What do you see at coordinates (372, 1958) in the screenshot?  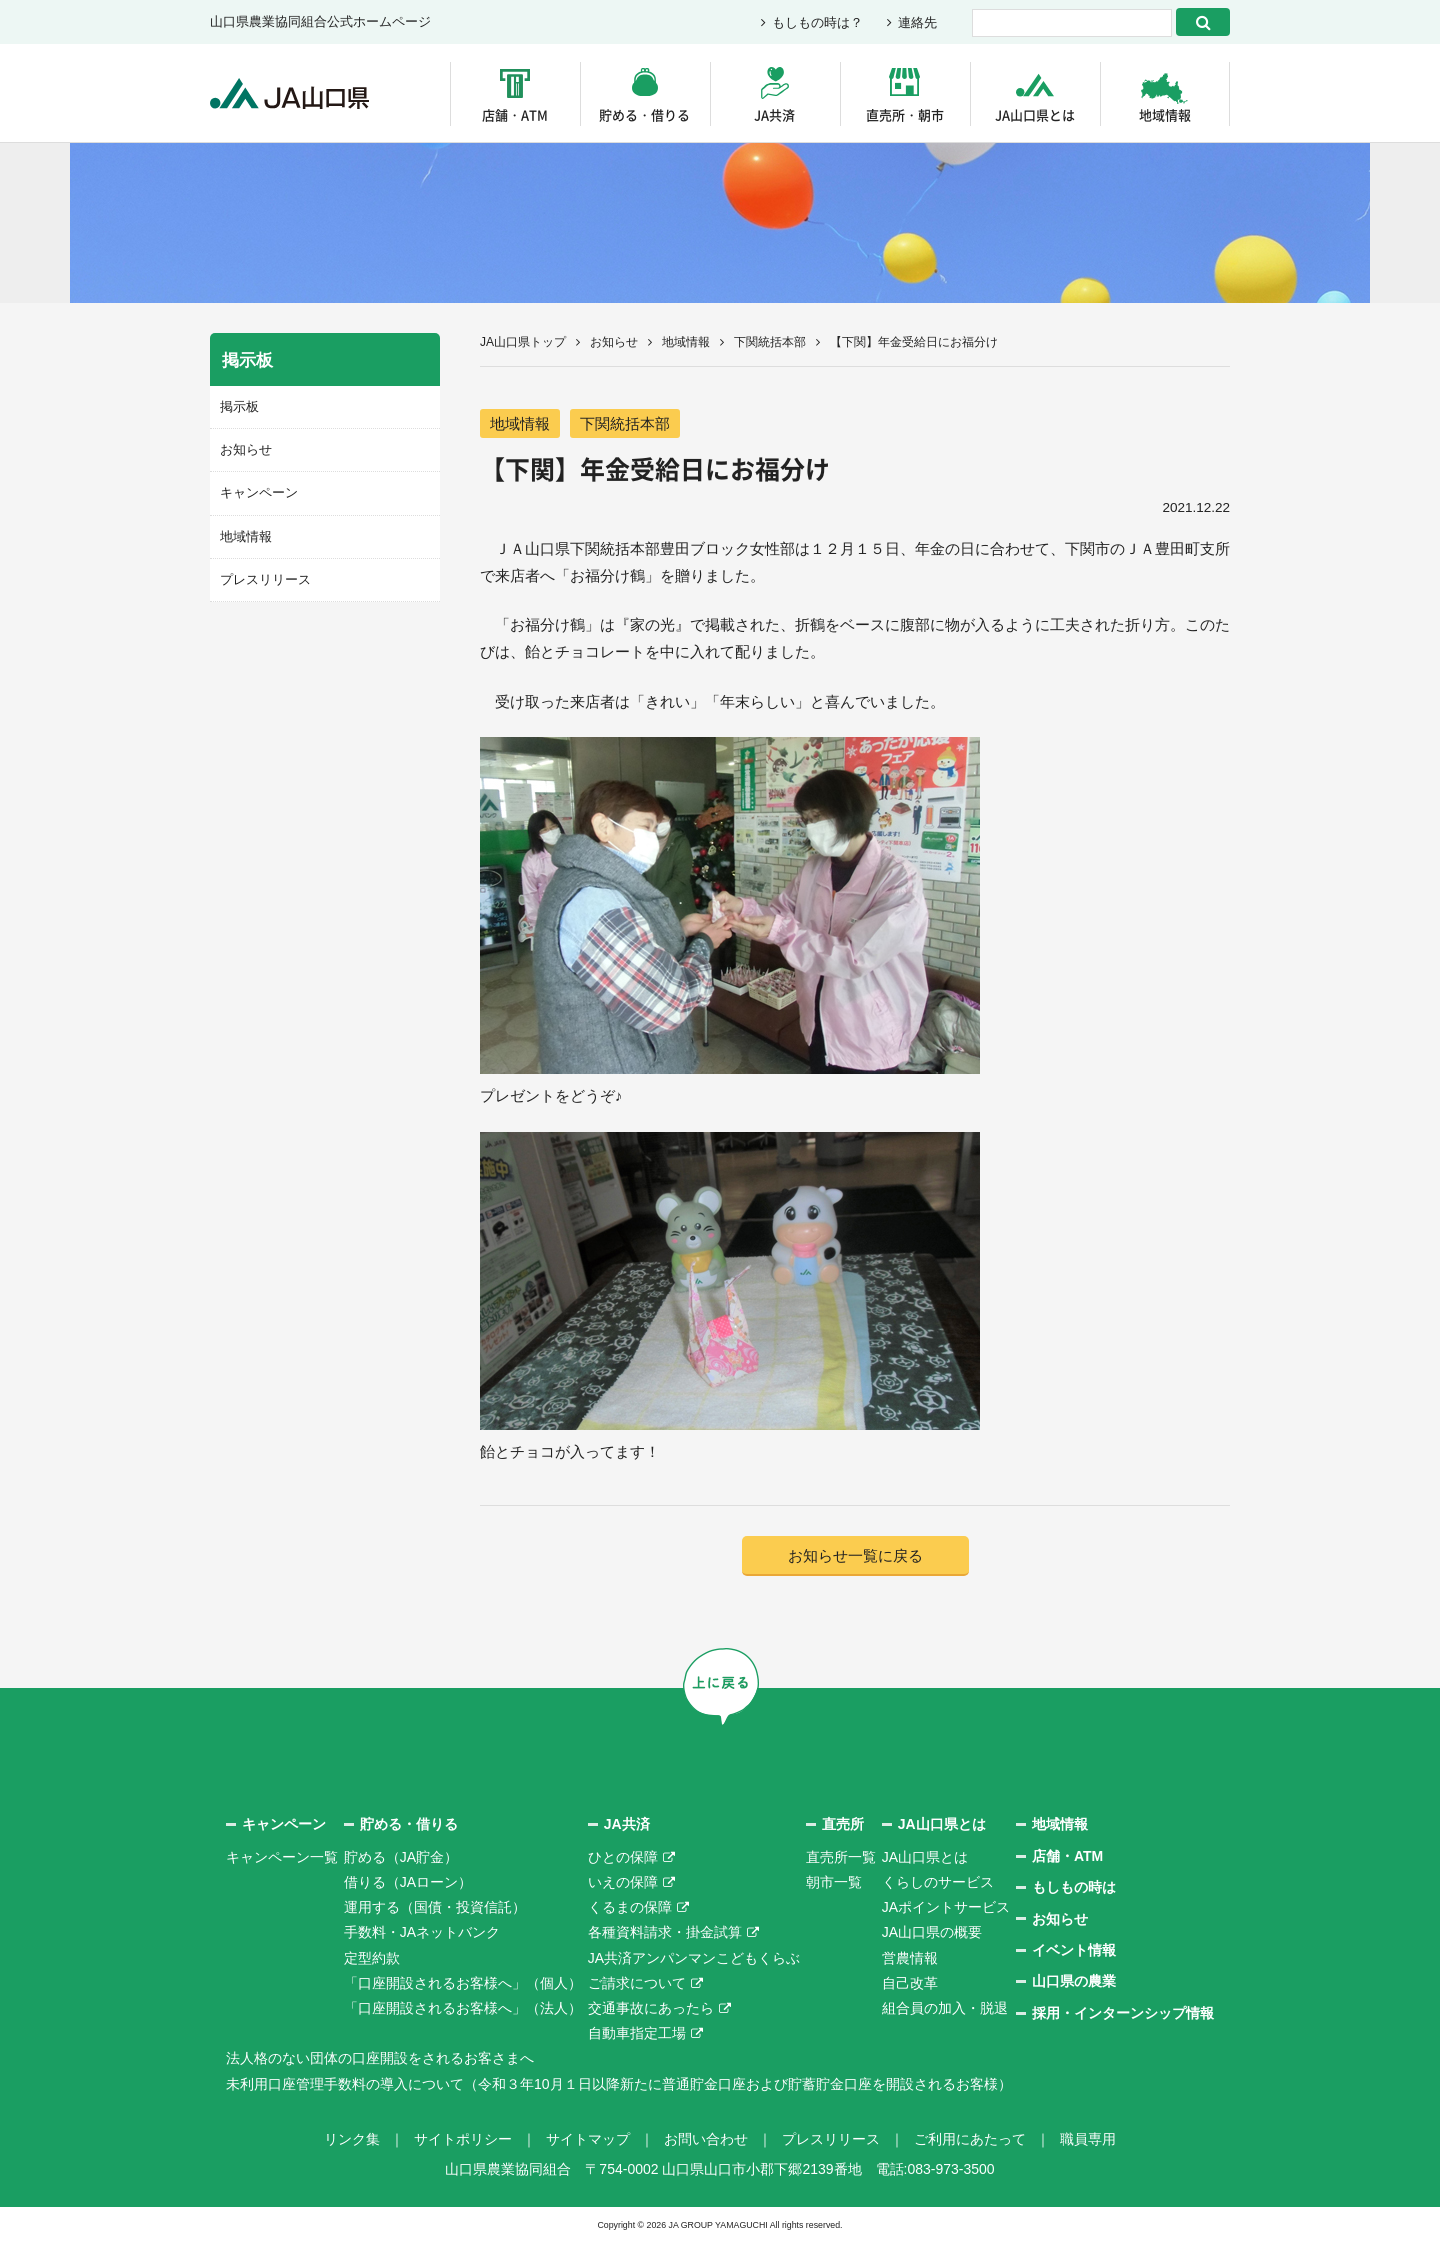 I see `定型約款` at bounding box center [372, 1958].